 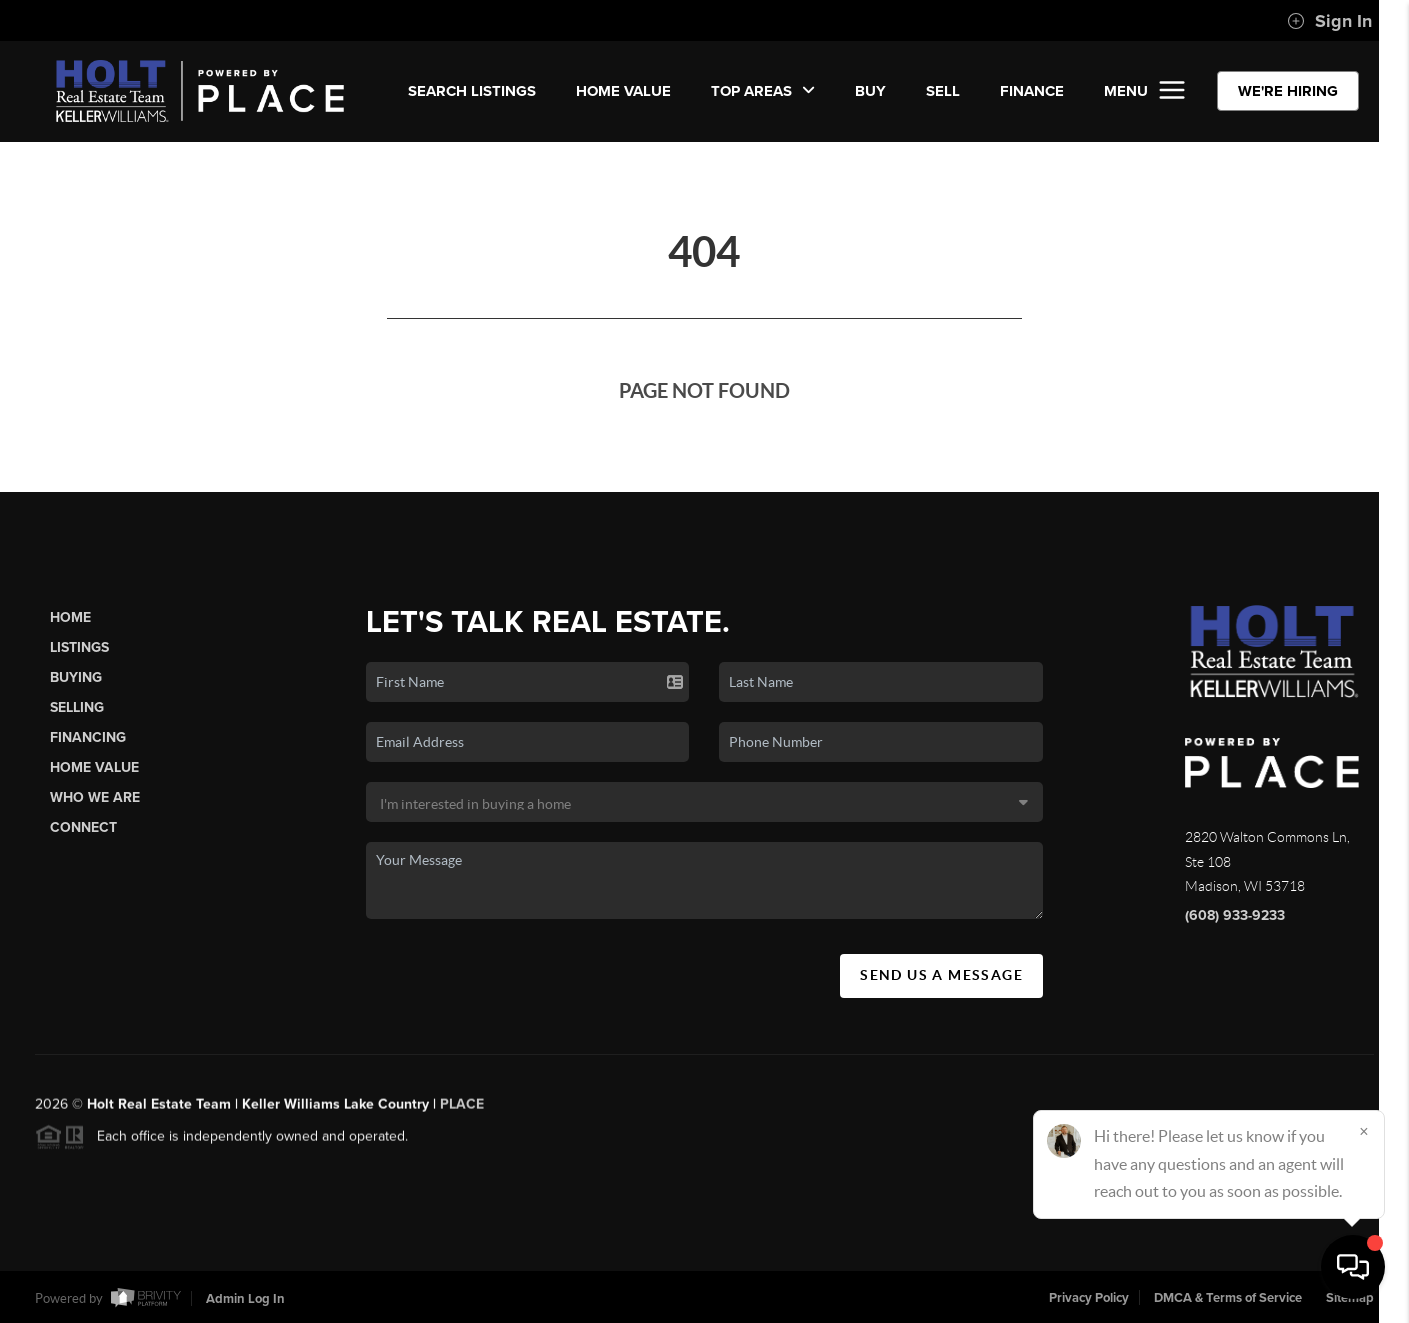 What do you see at coordinates (77, 707) in the screenshot?
I see `Selling` at bounding box center [77, 707].